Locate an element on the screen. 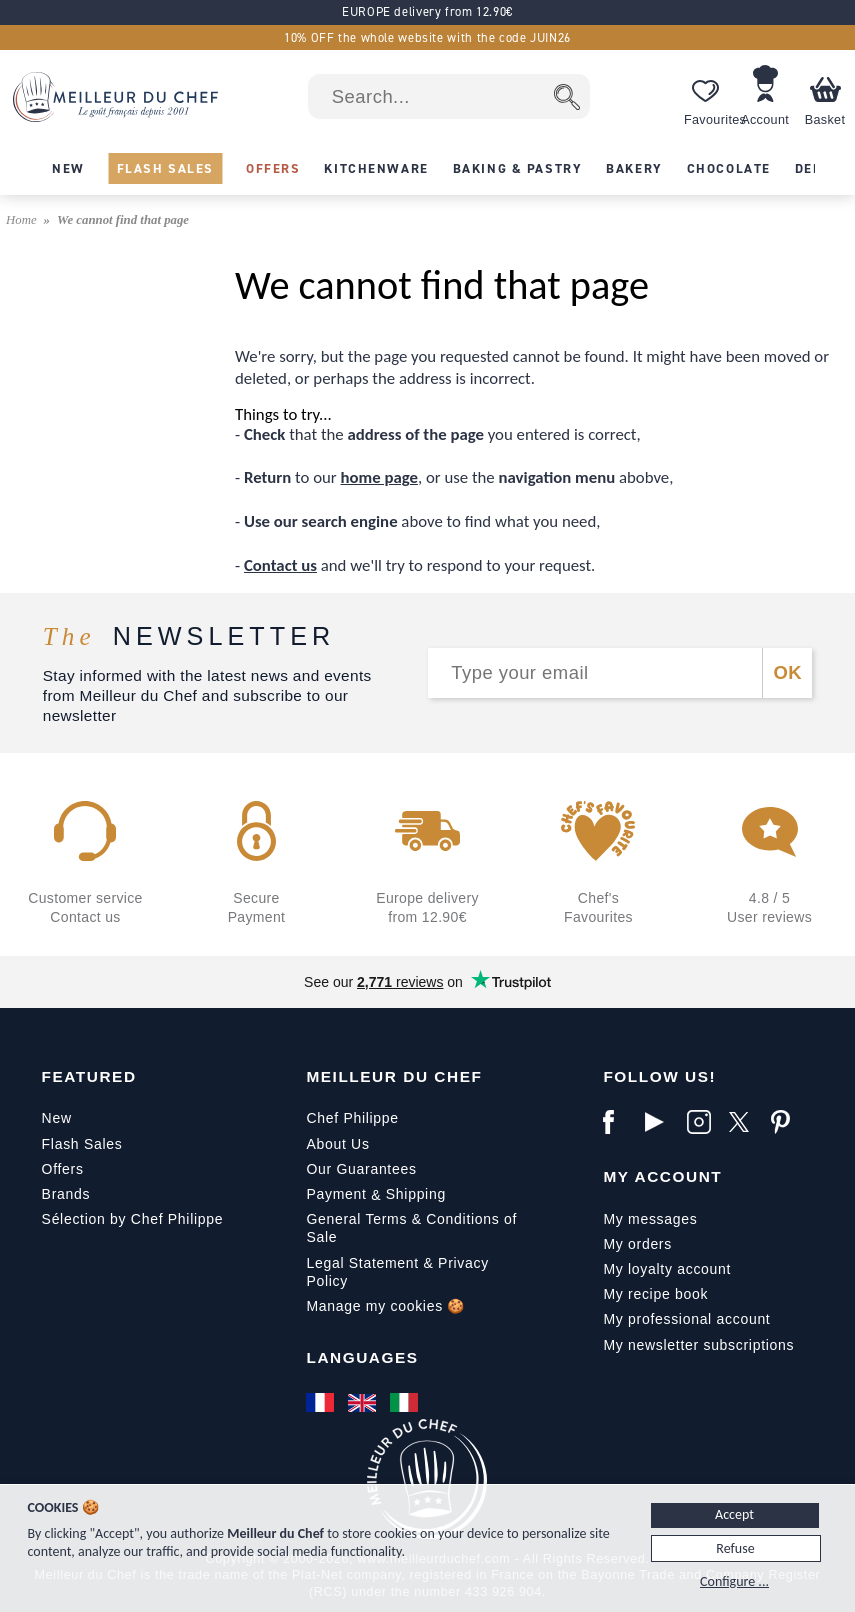 This screenshot has height=1612, width=855. Sélection by Chef Philippe is located at coordinates (133, 1219).